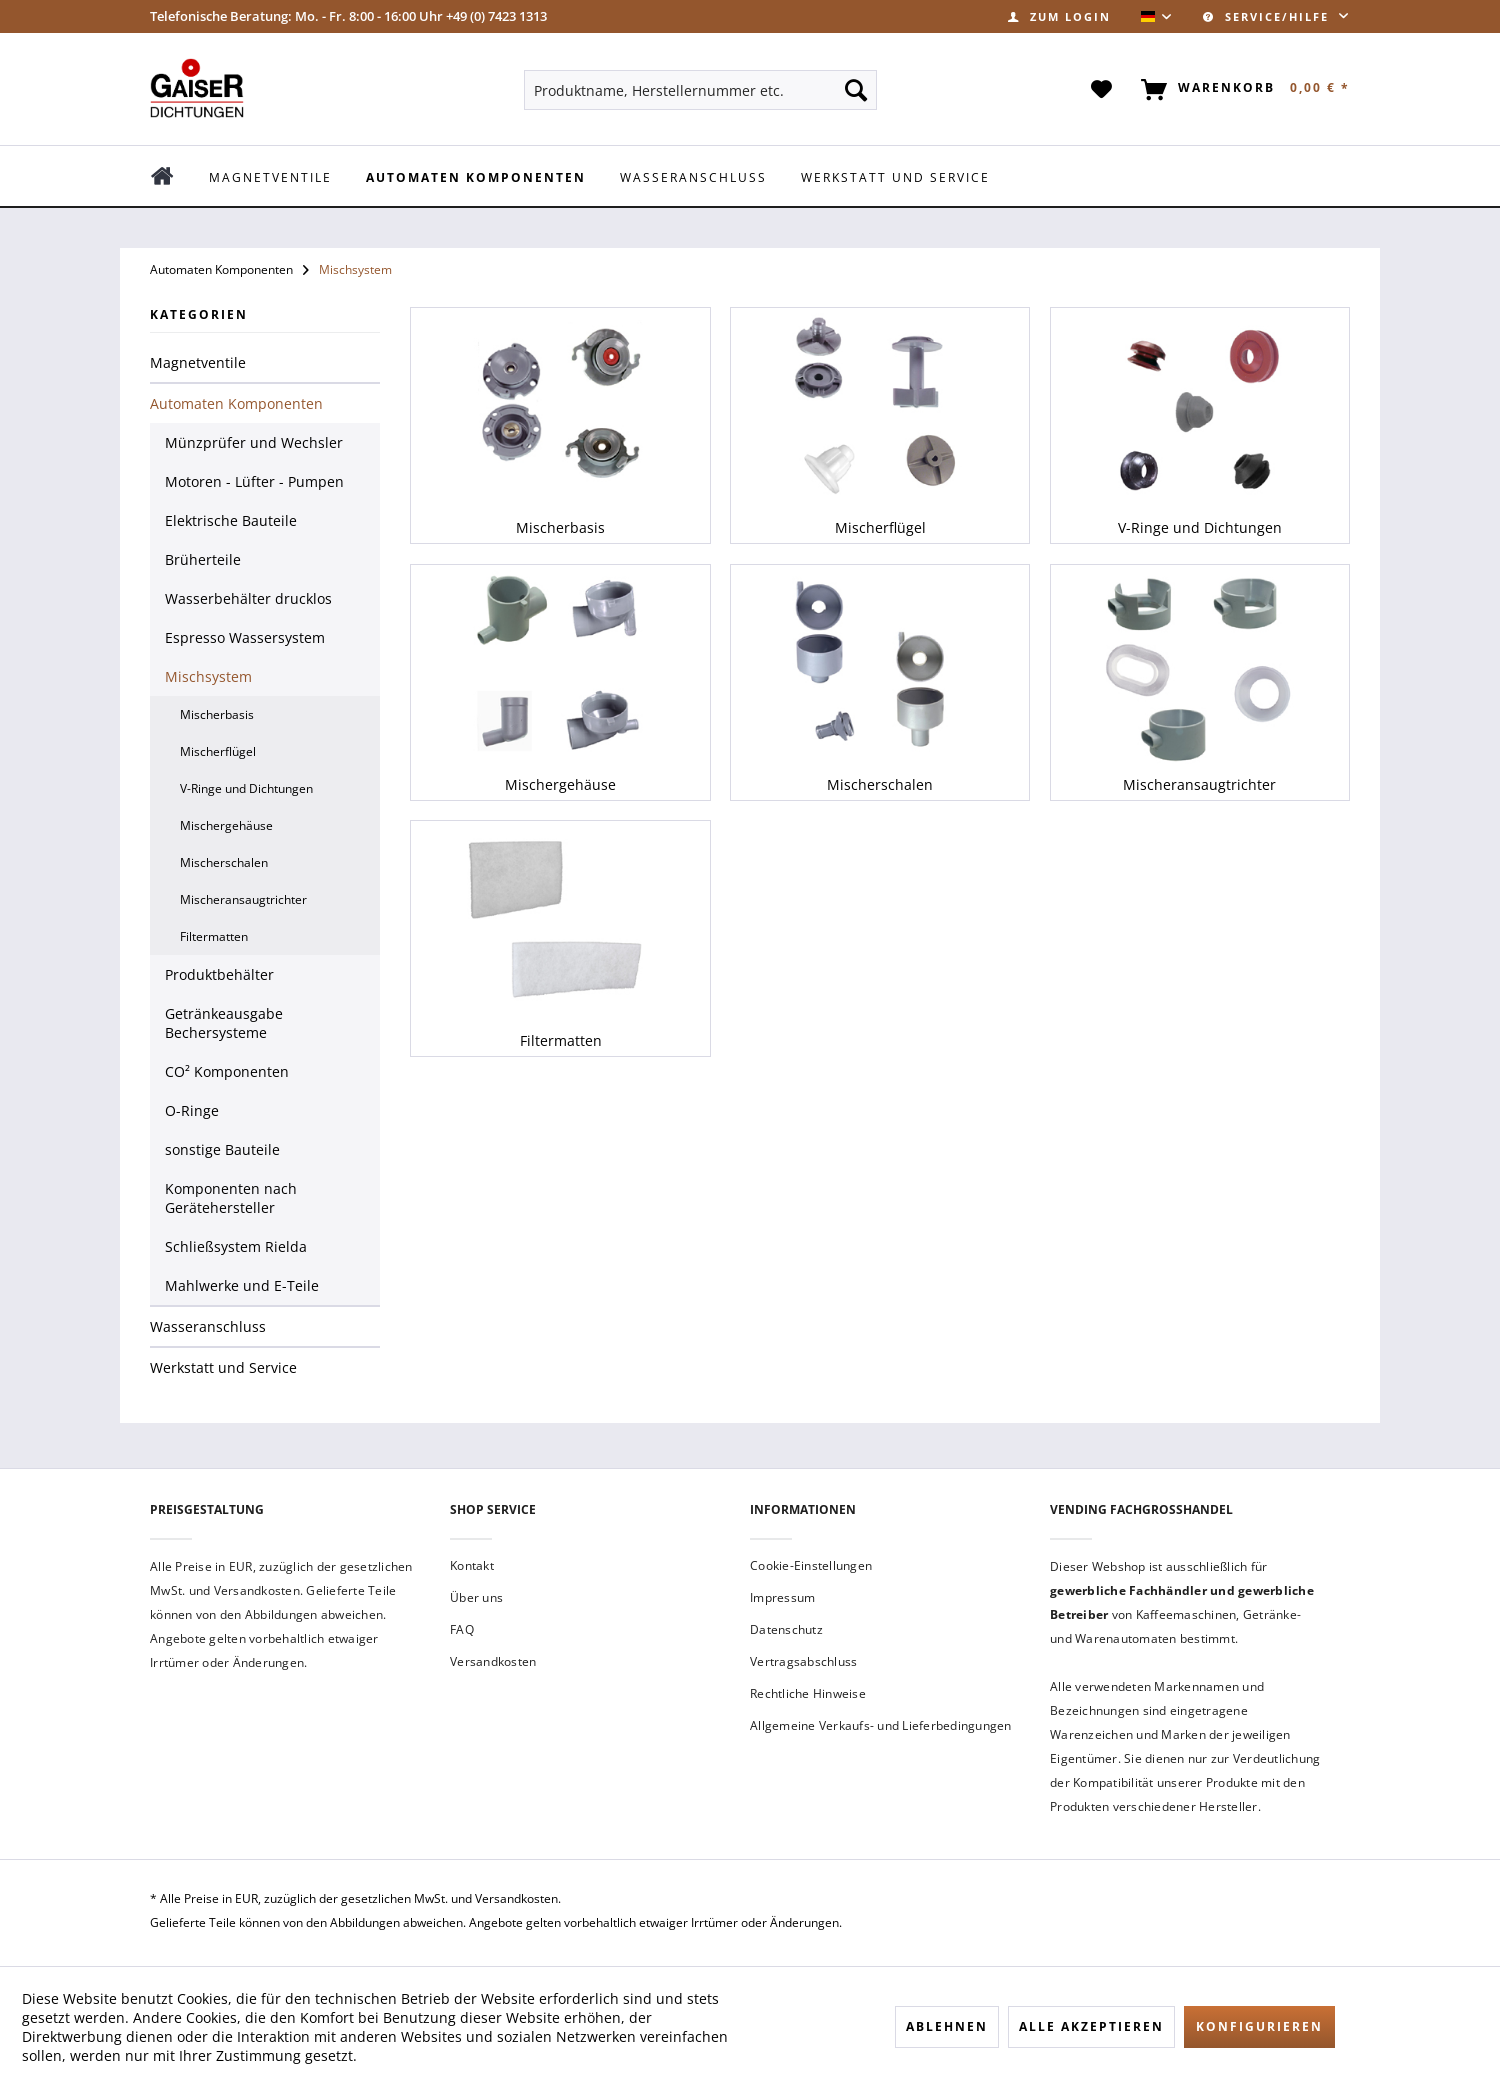  What do you see at coordinates (245, 637) in the screenshot?
I see `Espresso Wassersystem` at bounding box center [245, 637].